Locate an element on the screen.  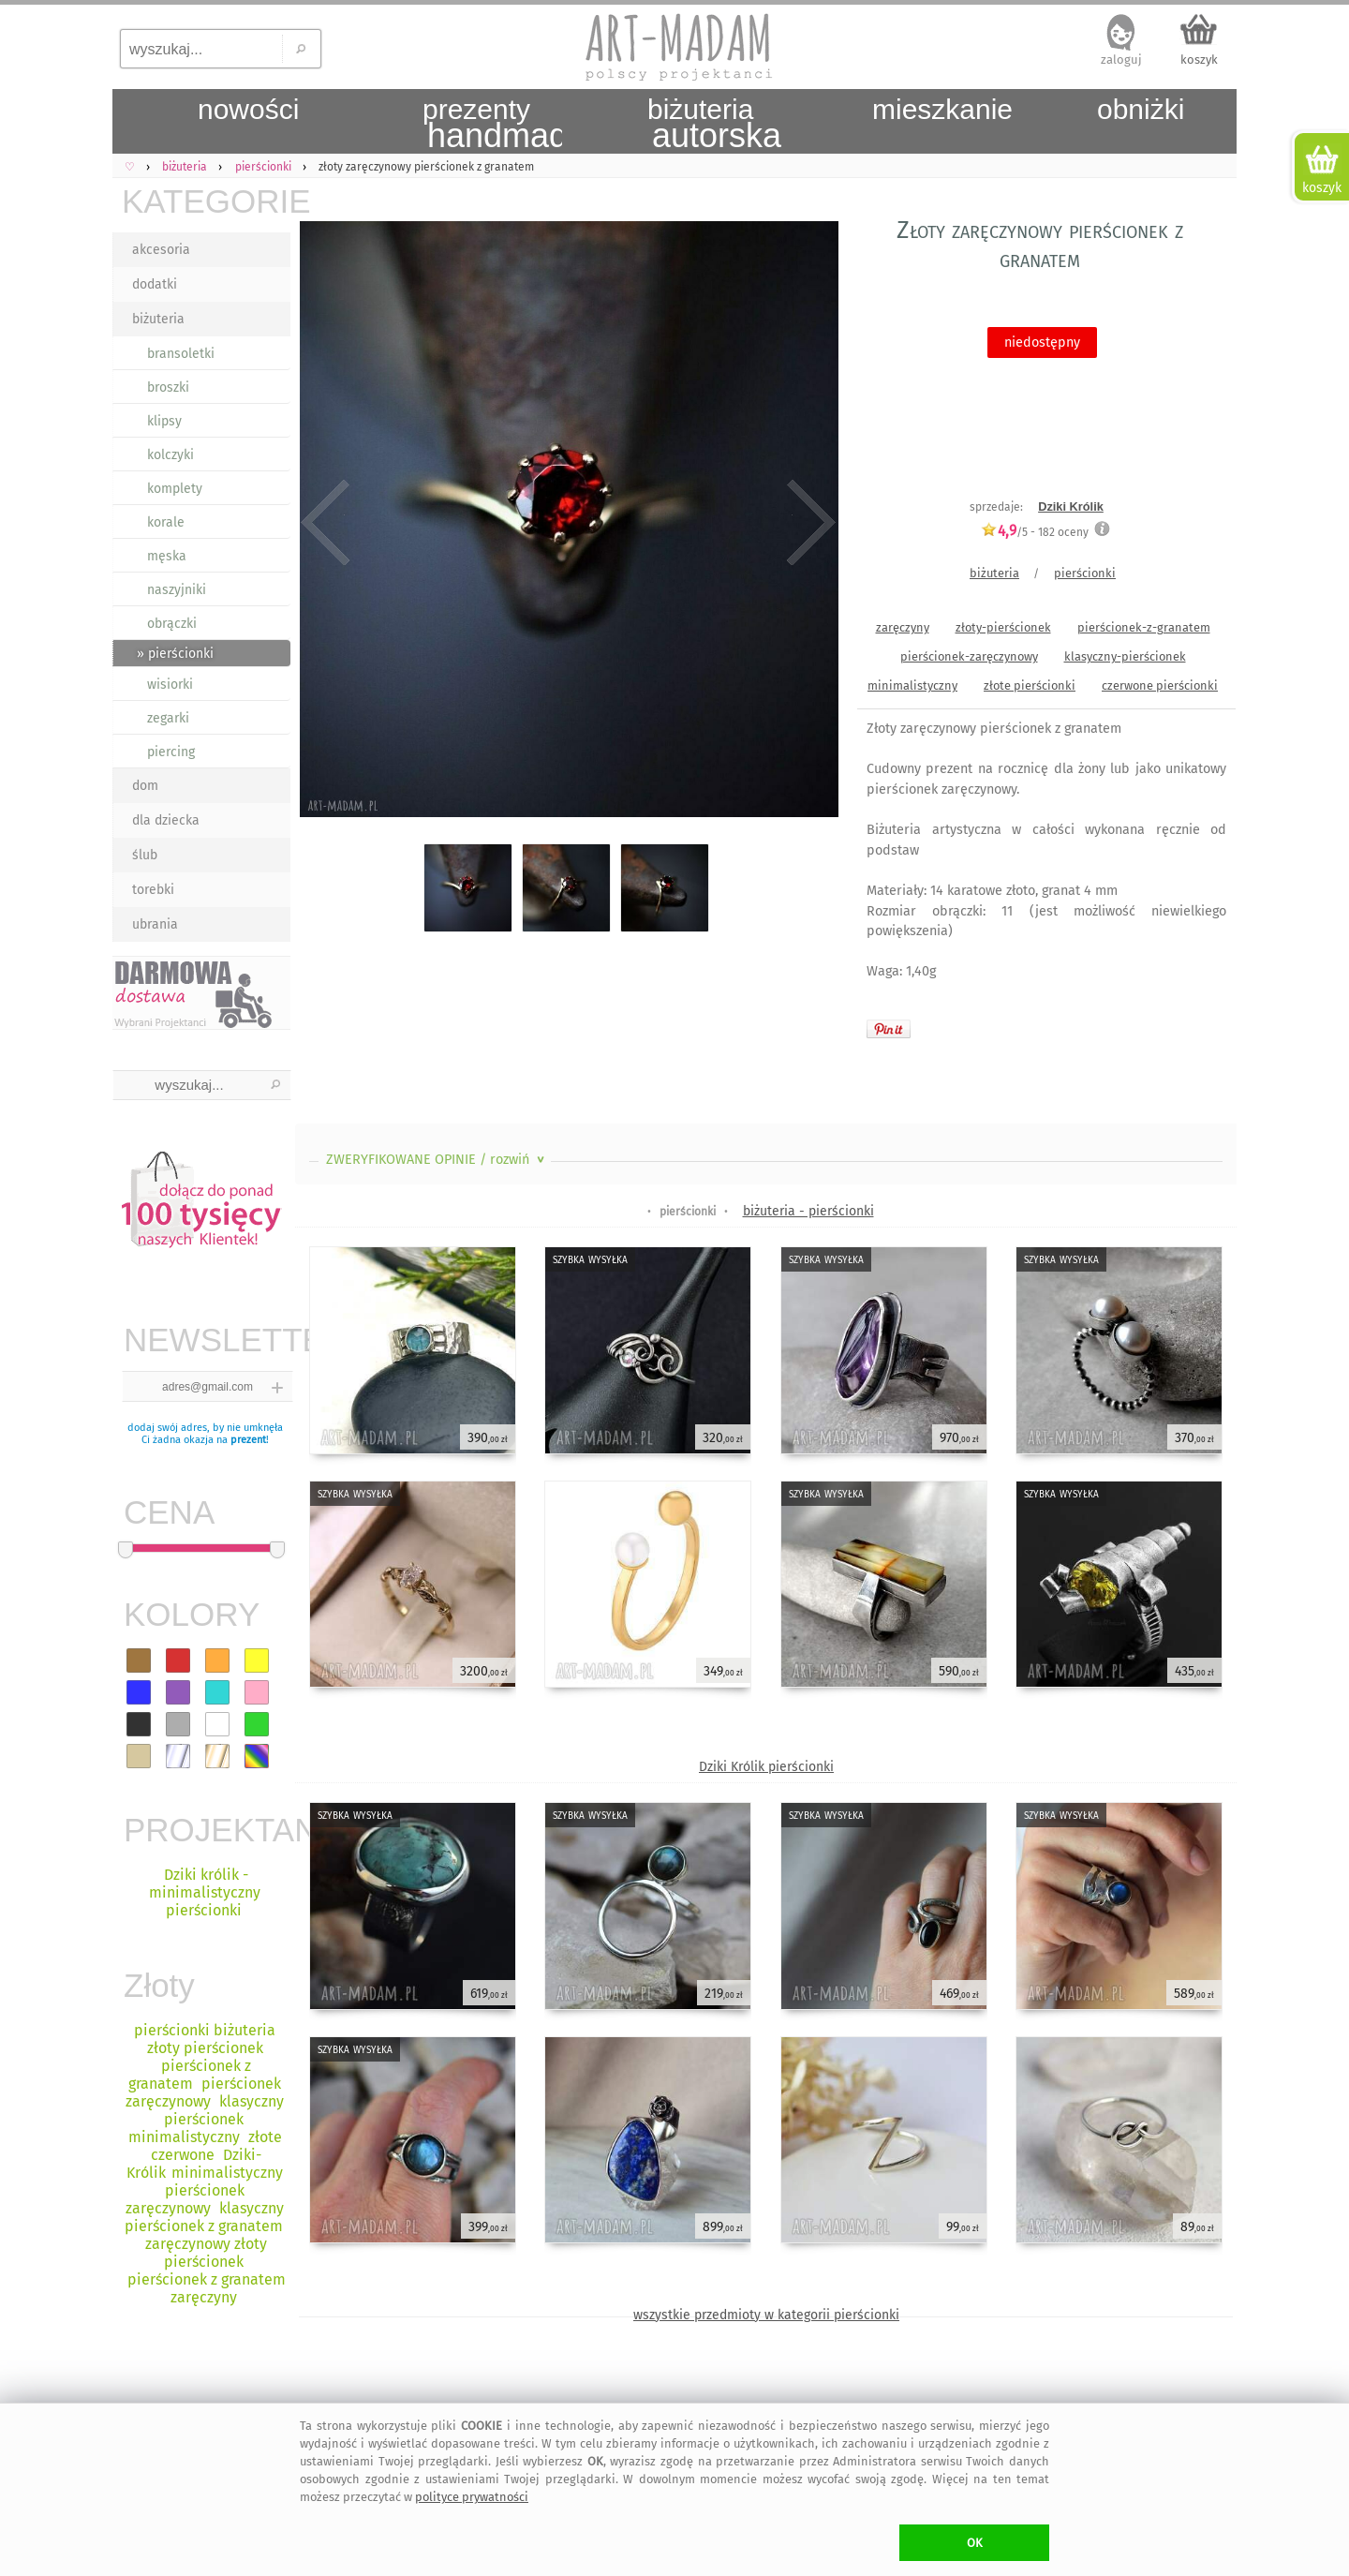
Next is located at coordinates (808, 522).